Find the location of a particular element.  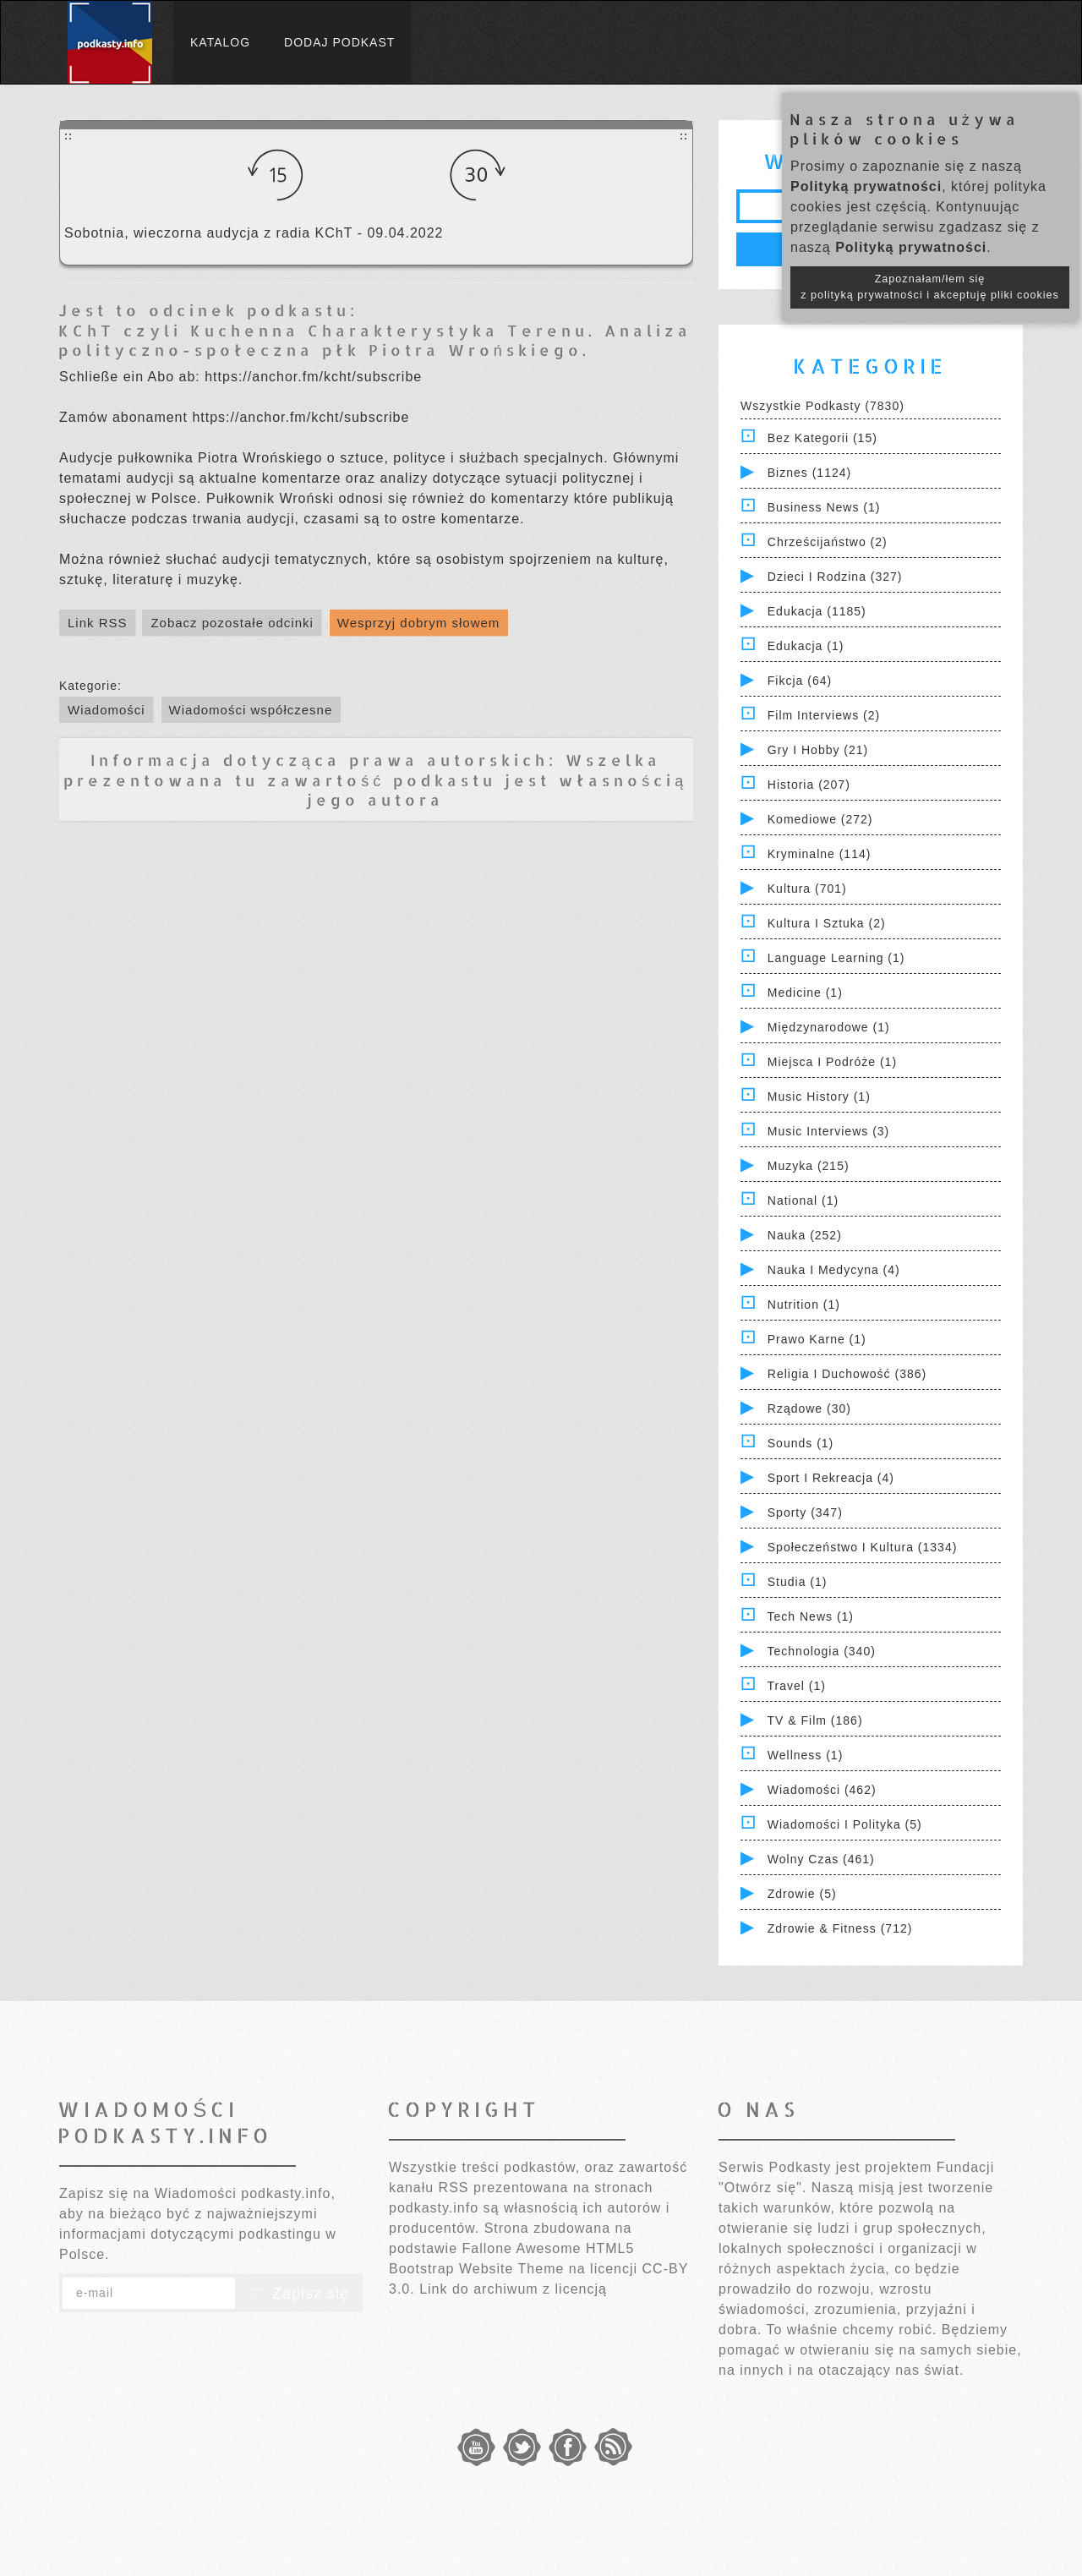

Zdrowie (5) is located at coordinates (802, 1894).